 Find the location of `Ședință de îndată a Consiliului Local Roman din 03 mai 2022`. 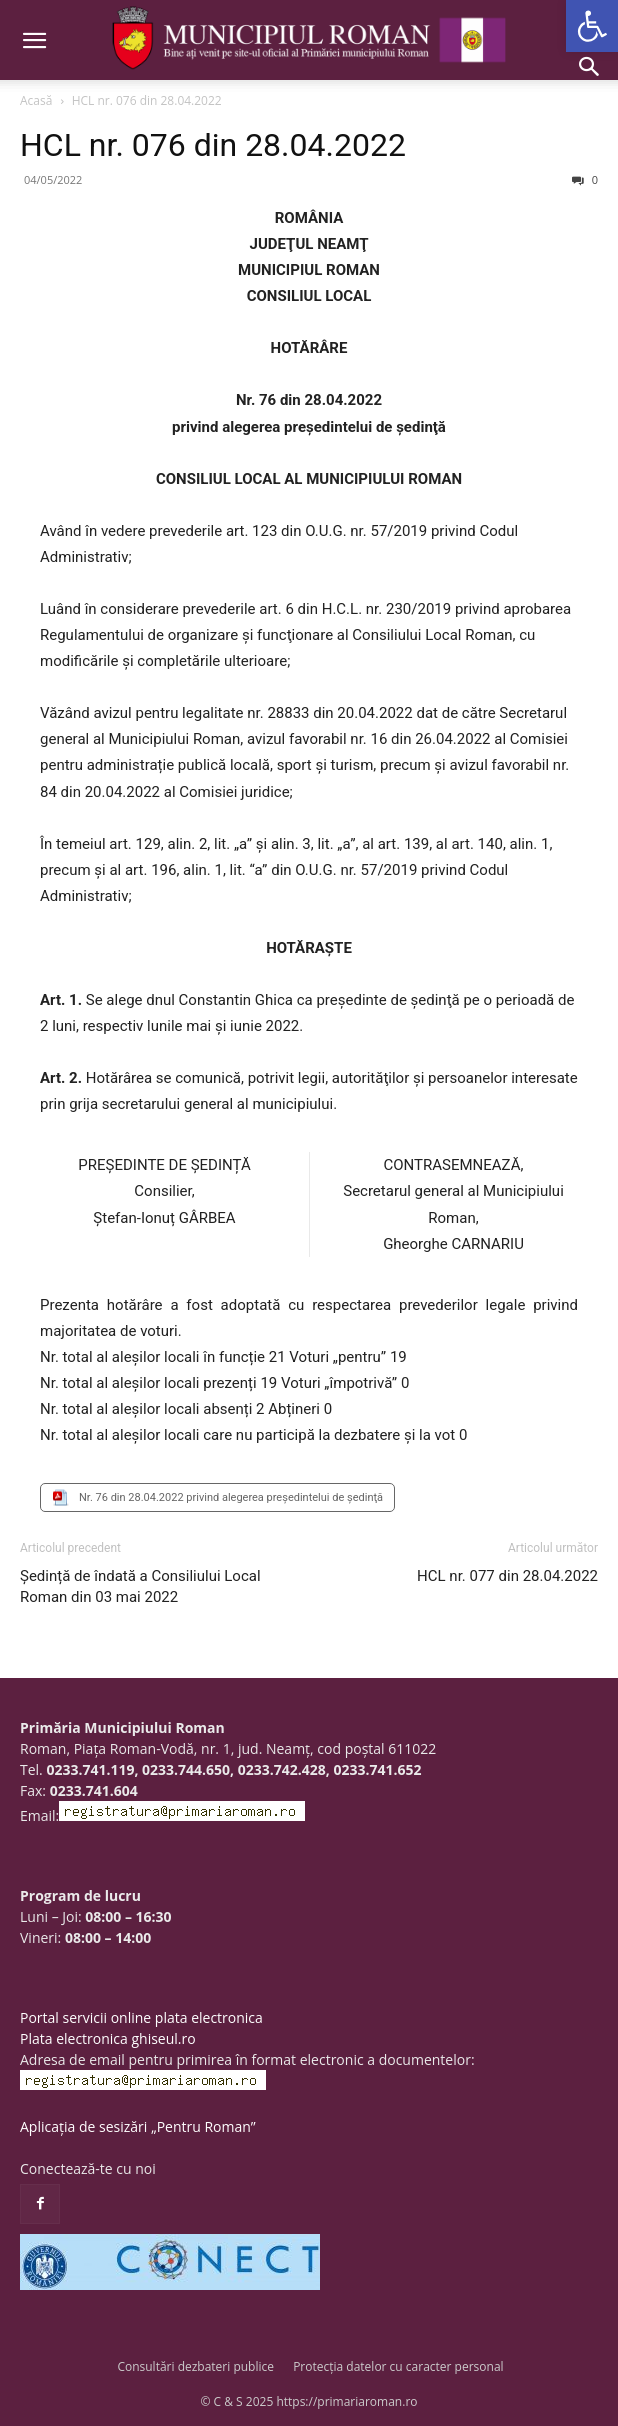

Ședință de îndată a Consiliului Local Roman din 03 mai 2022 is located at coordinates (140, 1586).